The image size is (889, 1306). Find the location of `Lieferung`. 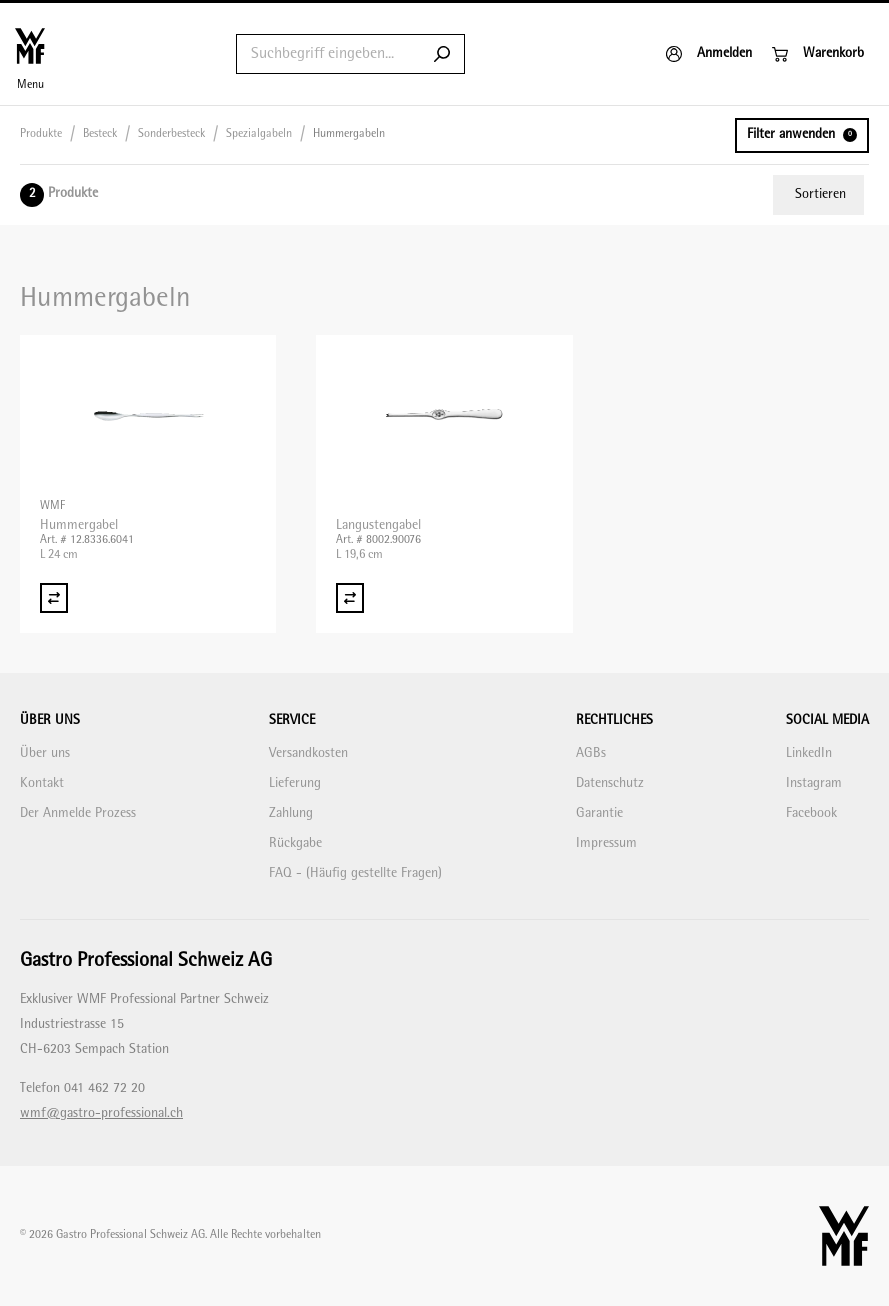

Lieferung is located at coordinates (295, 783).